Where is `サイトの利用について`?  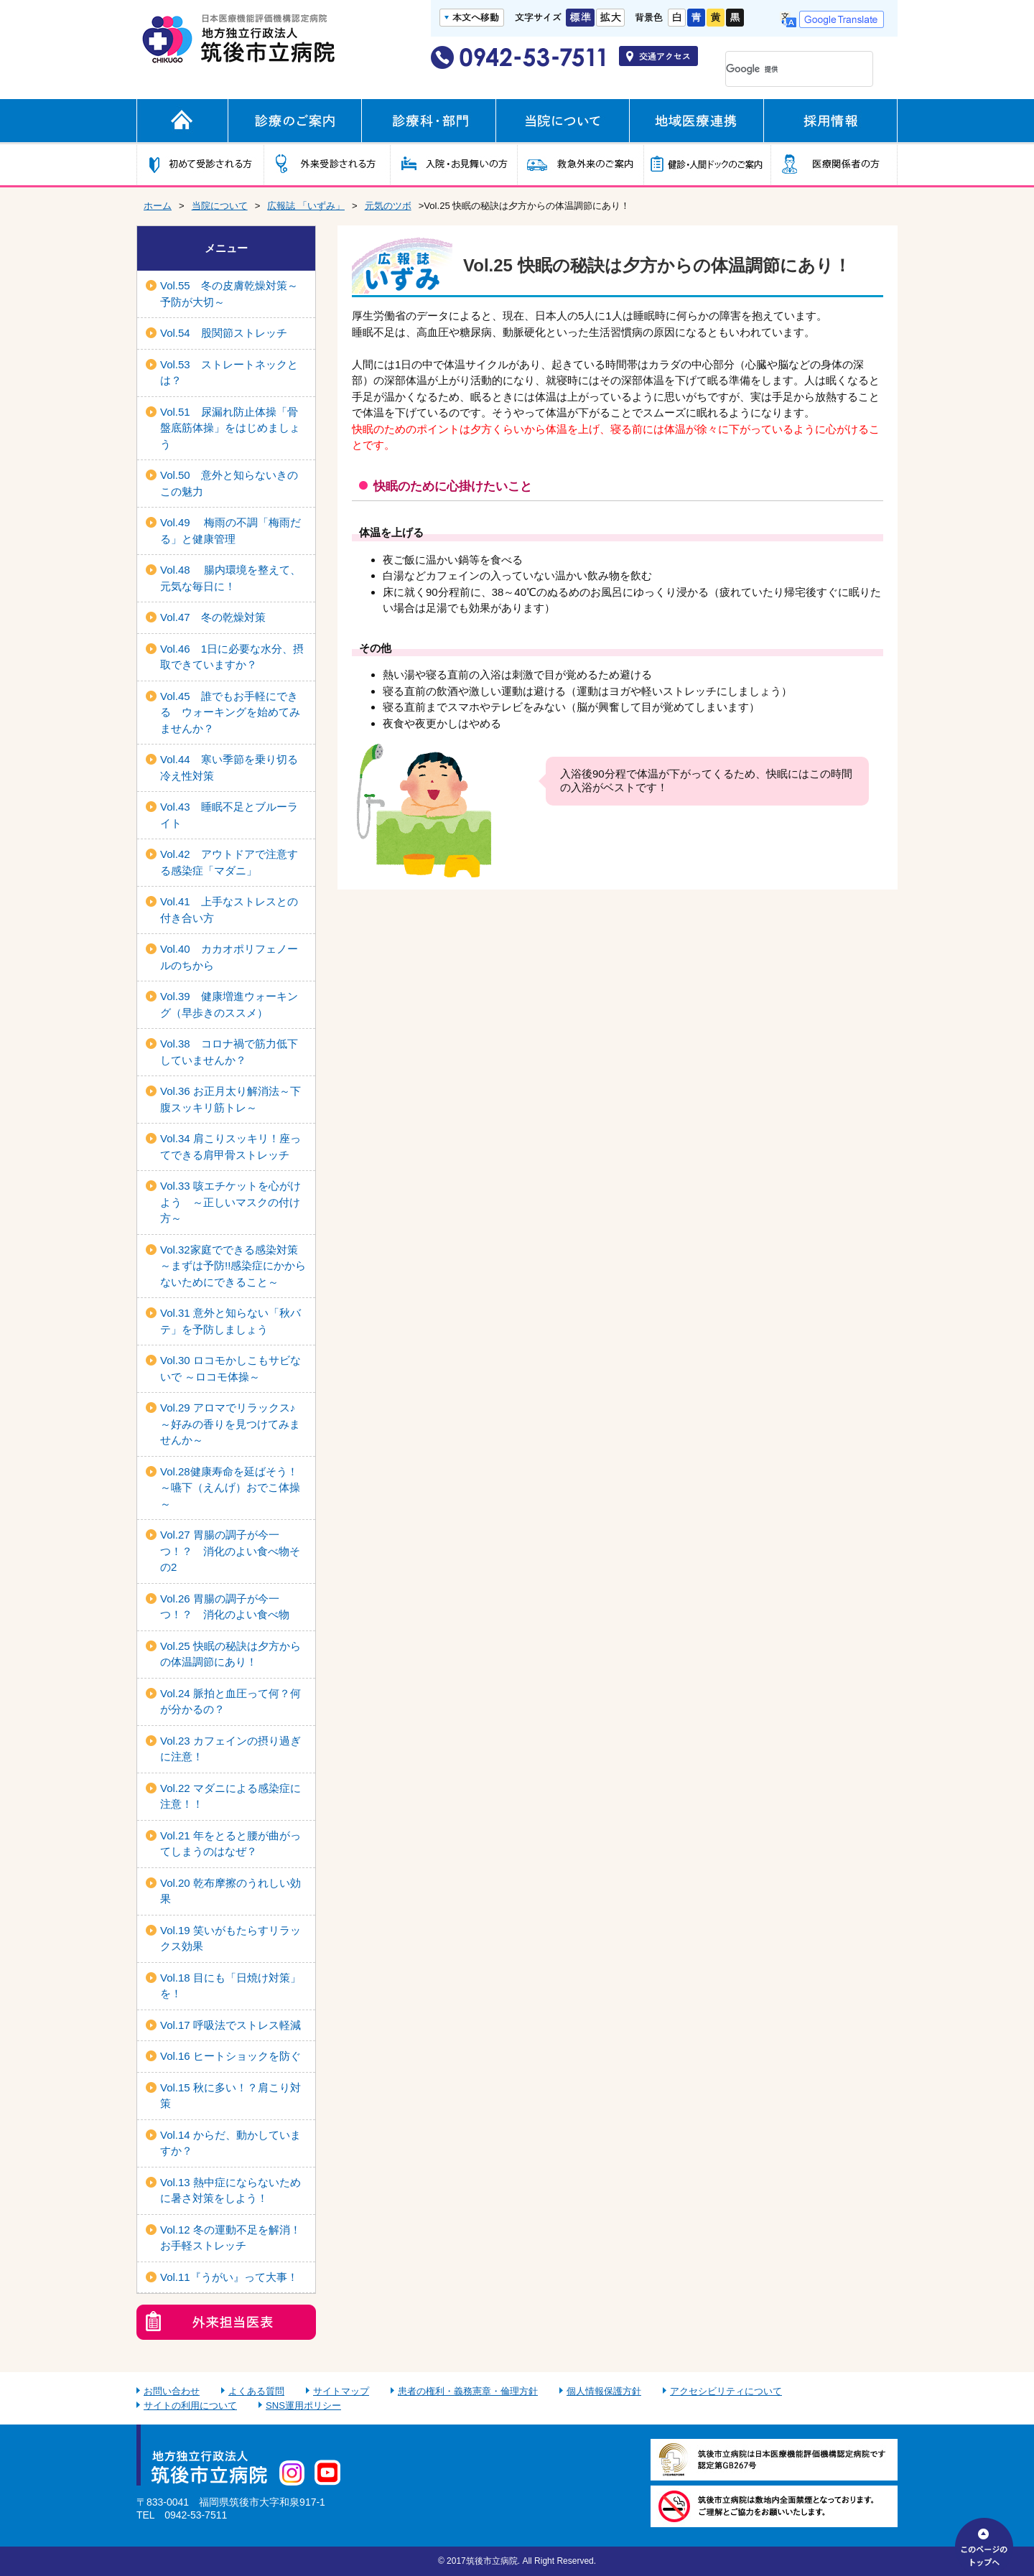
サイトの利用について is located at coordinates (190, 2405).